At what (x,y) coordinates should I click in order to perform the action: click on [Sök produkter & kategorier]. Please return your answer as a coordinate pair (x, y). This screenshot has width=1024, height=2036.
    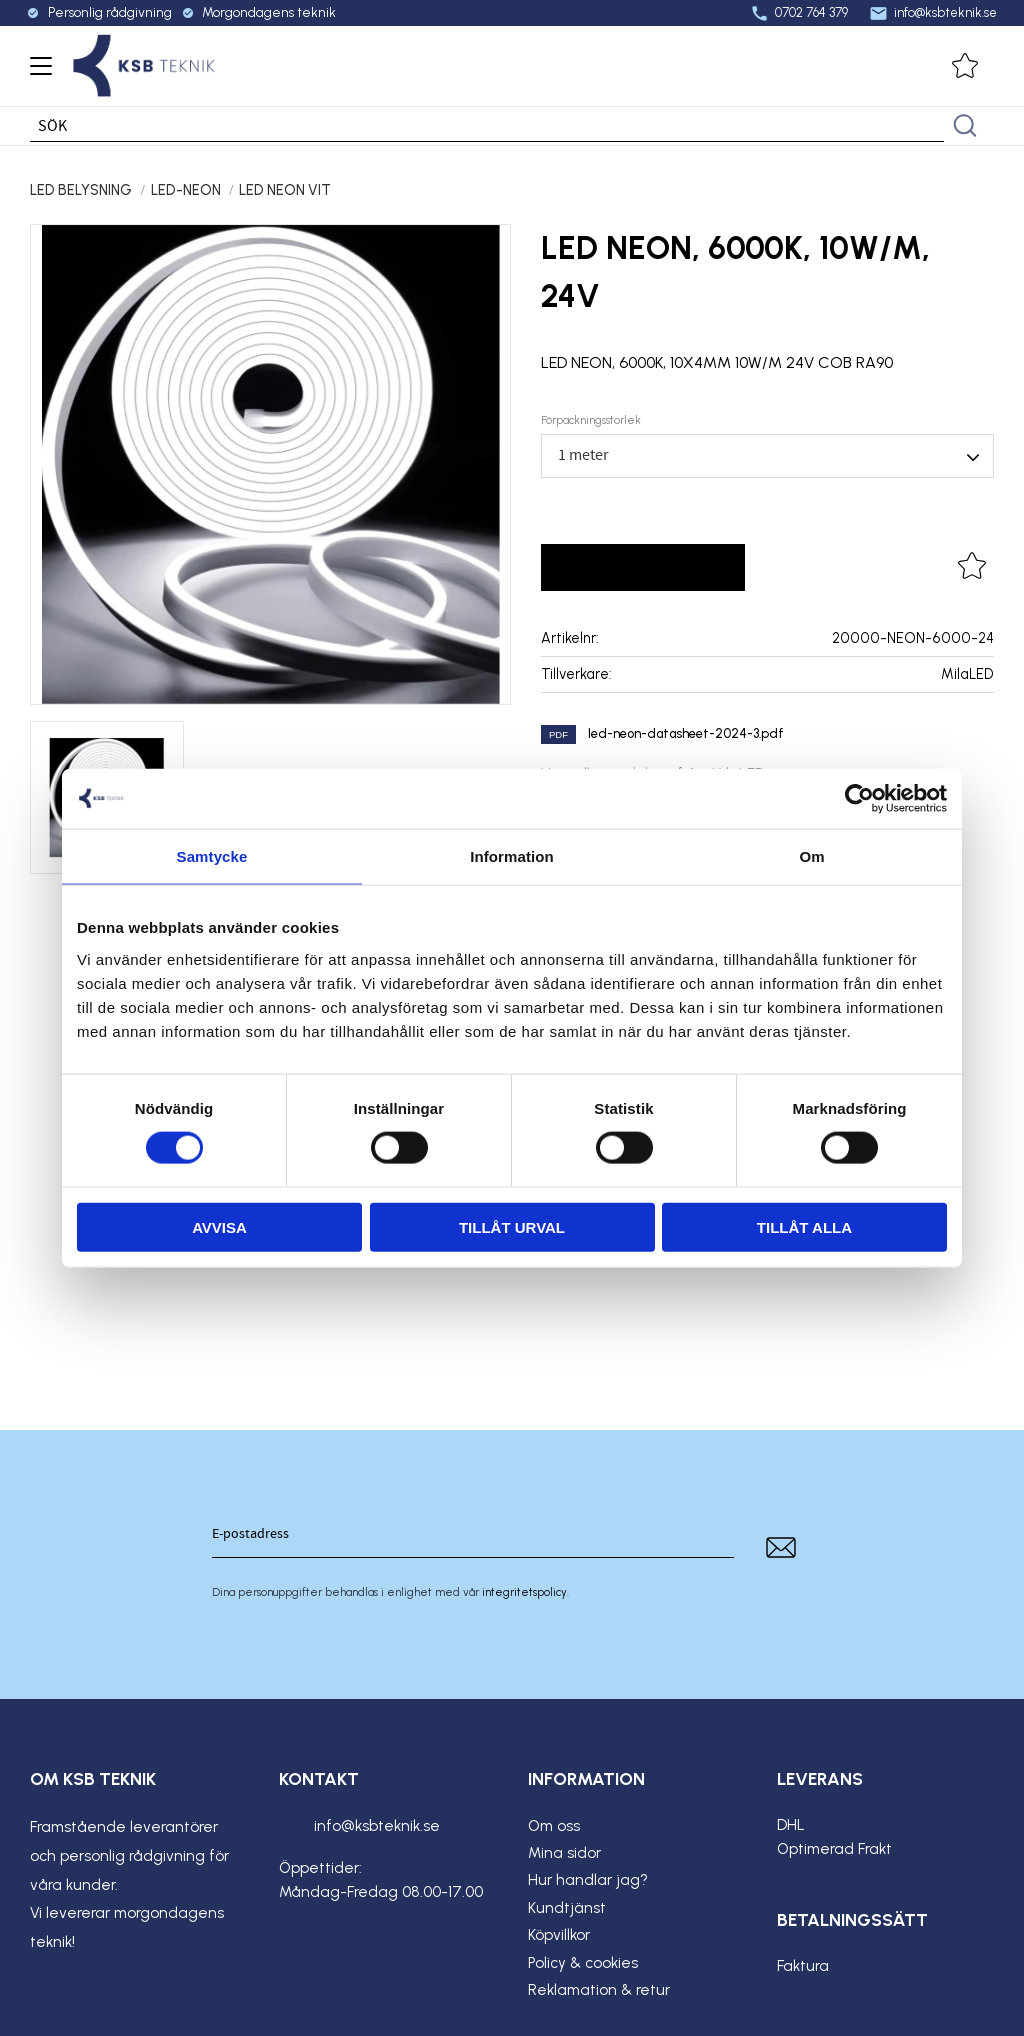
    Looking at the image, I should click on (487, 126).